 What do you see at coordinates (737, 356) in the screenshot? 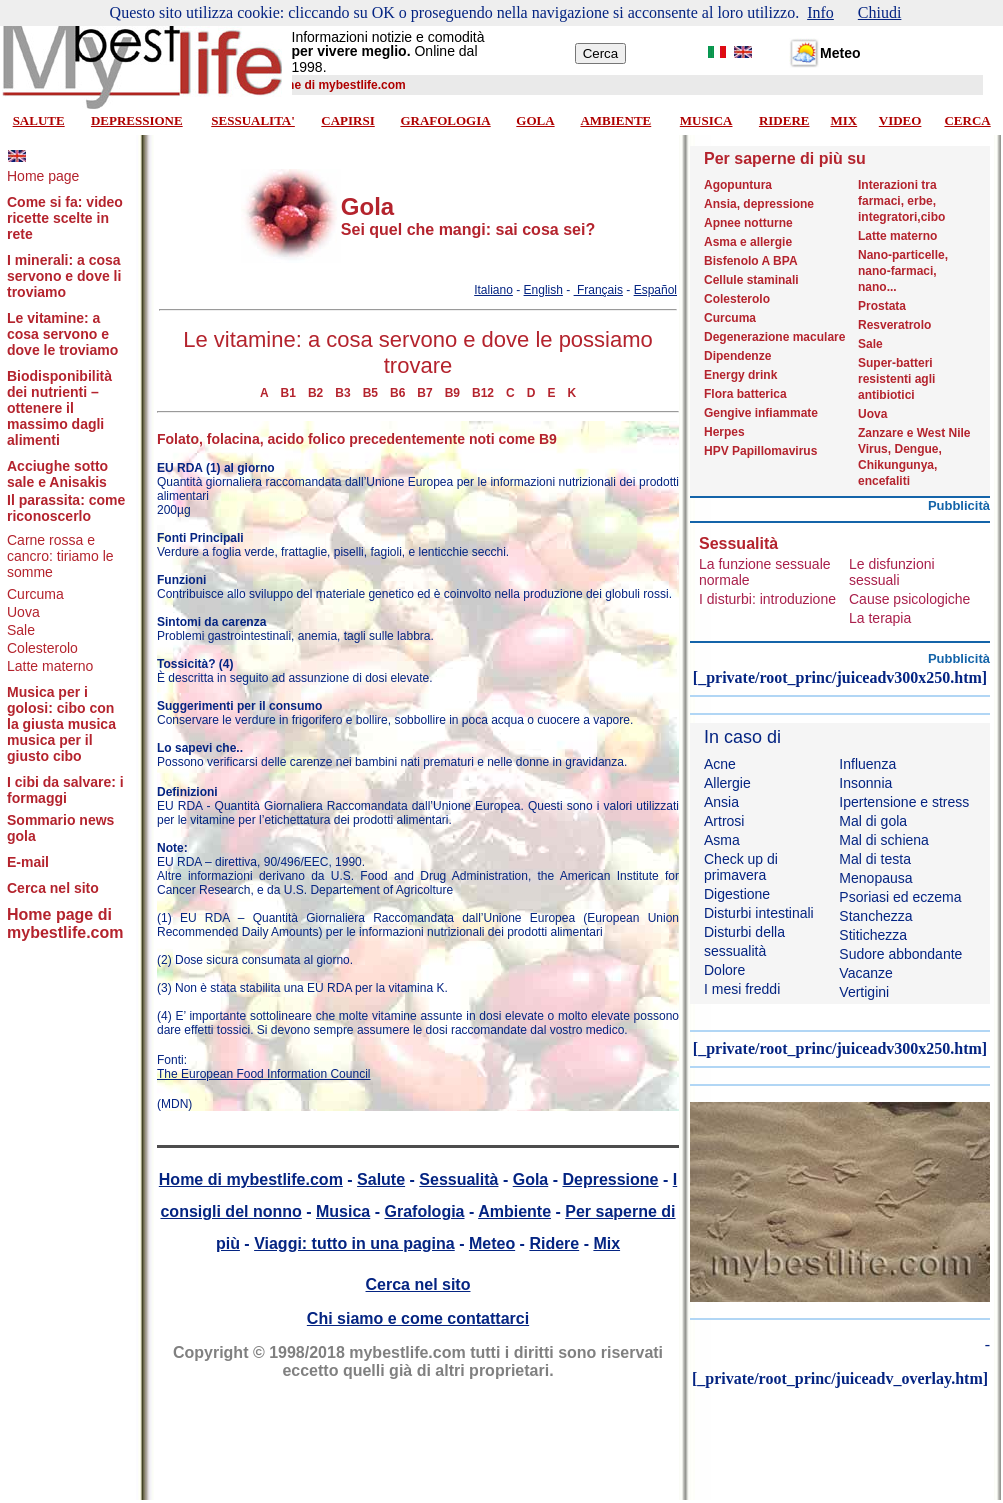
I see `Dipendenze` at bounding box center [737, 356].